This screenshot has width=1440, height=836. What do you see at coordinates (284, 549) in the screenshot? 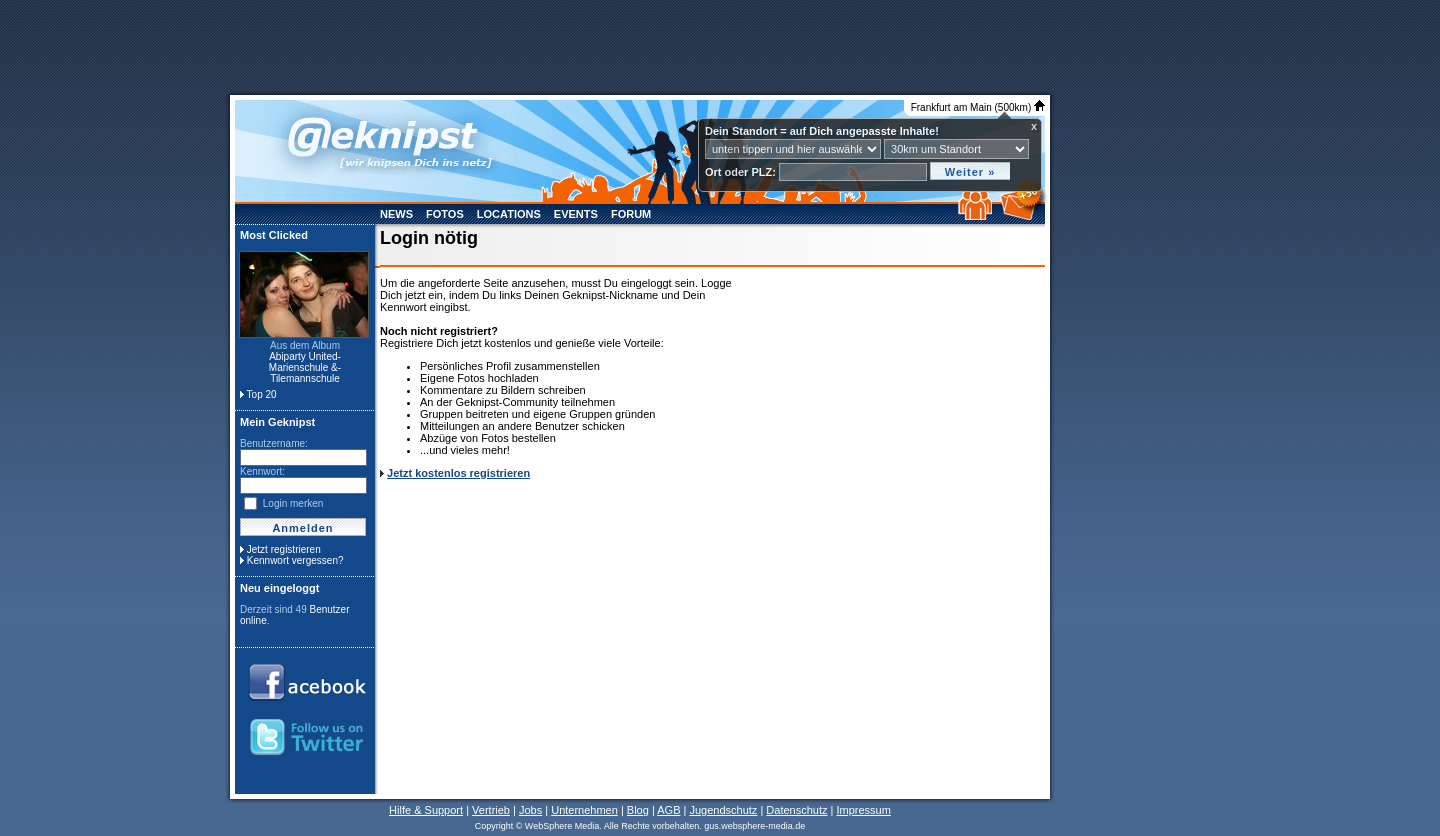
I see `Jetzt registrieren` at bounding box center [284, 549].